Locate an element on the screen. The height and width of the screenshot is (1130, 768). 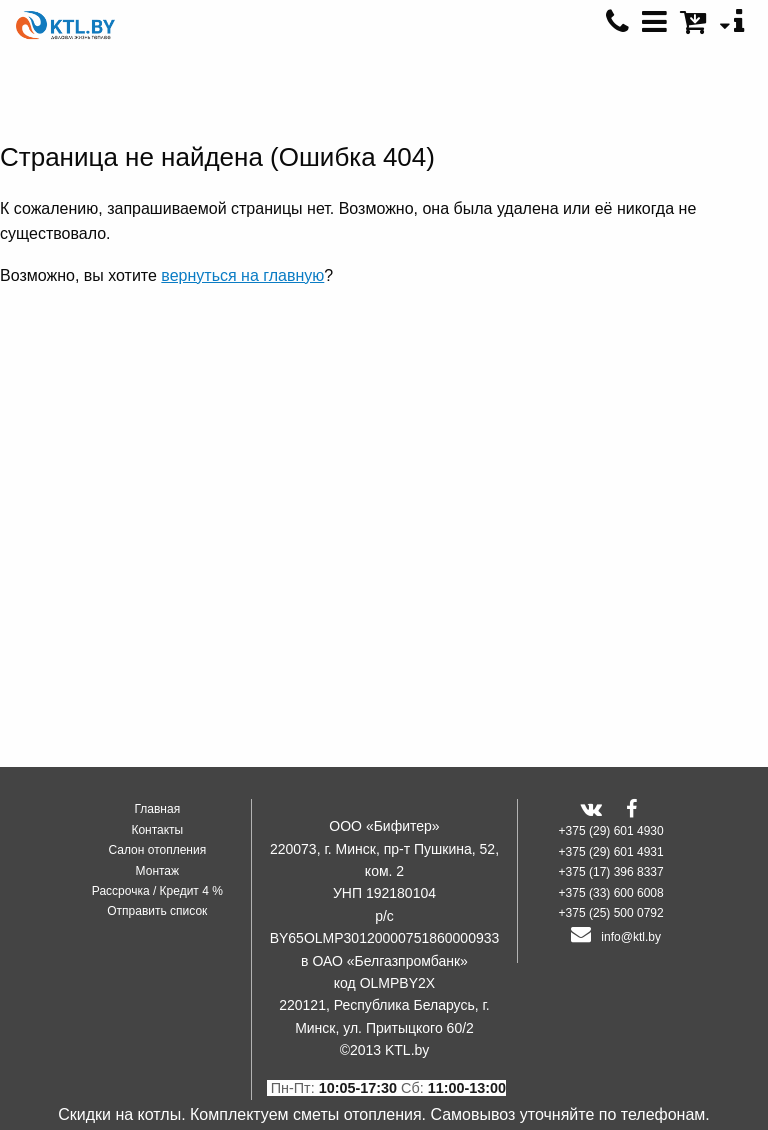
Салон отопления is located at coordinates (157, 850).